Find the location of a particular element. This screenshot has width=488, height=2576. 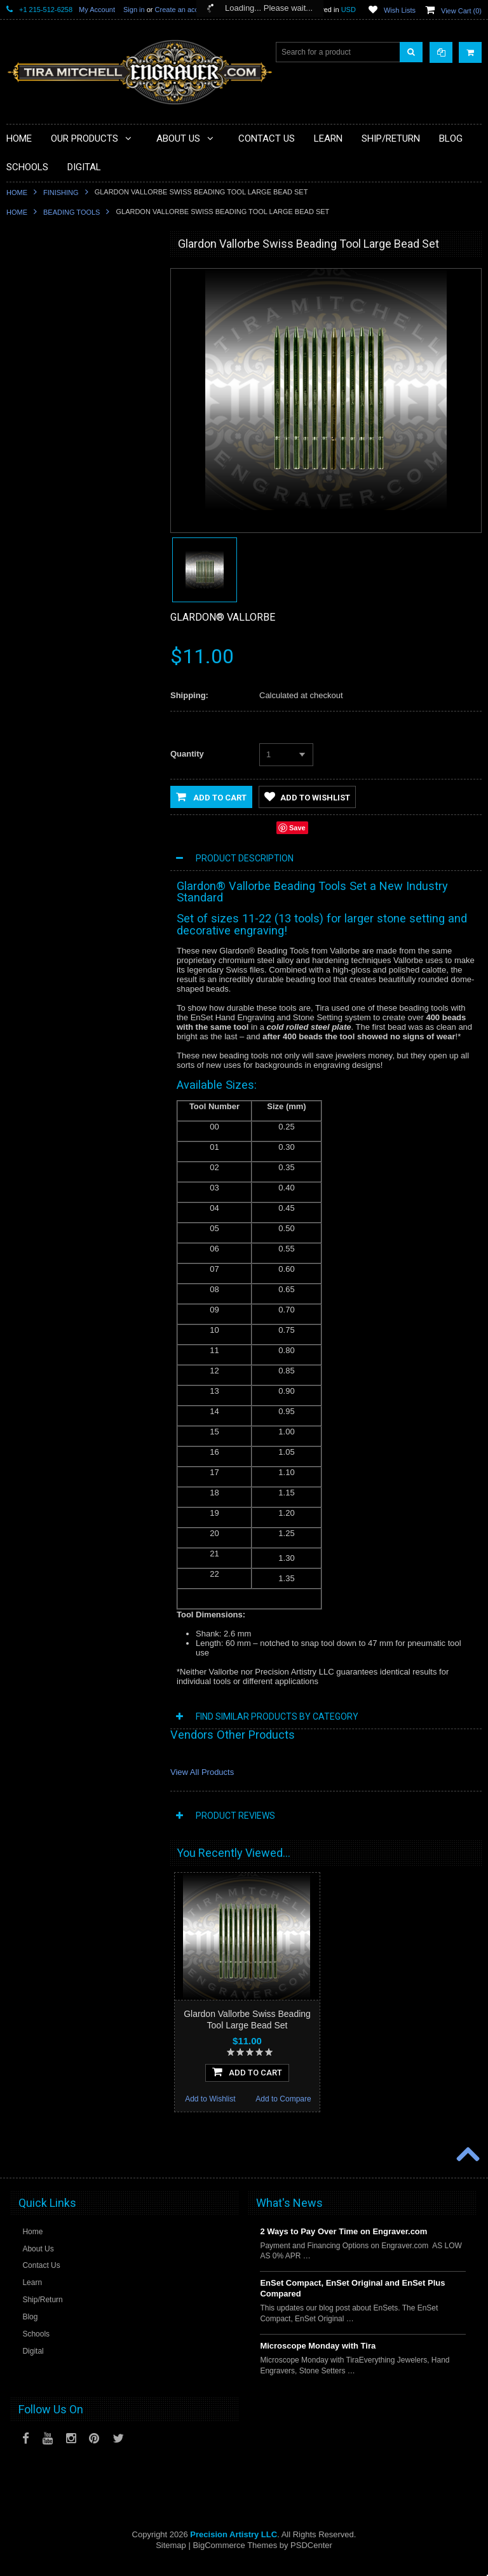

Gravers is located at coordinates (27, 466).